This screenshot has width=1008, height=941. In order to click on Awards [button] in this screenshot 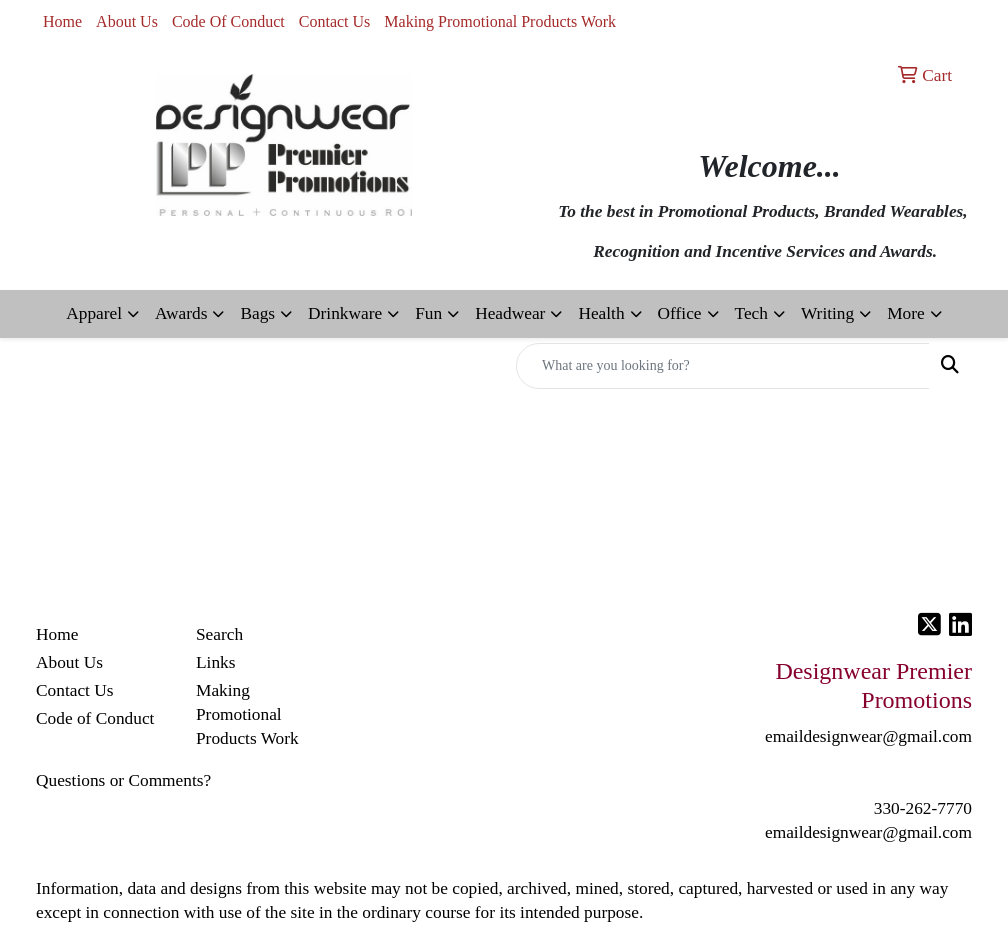, I will do `click(181, 313)`.